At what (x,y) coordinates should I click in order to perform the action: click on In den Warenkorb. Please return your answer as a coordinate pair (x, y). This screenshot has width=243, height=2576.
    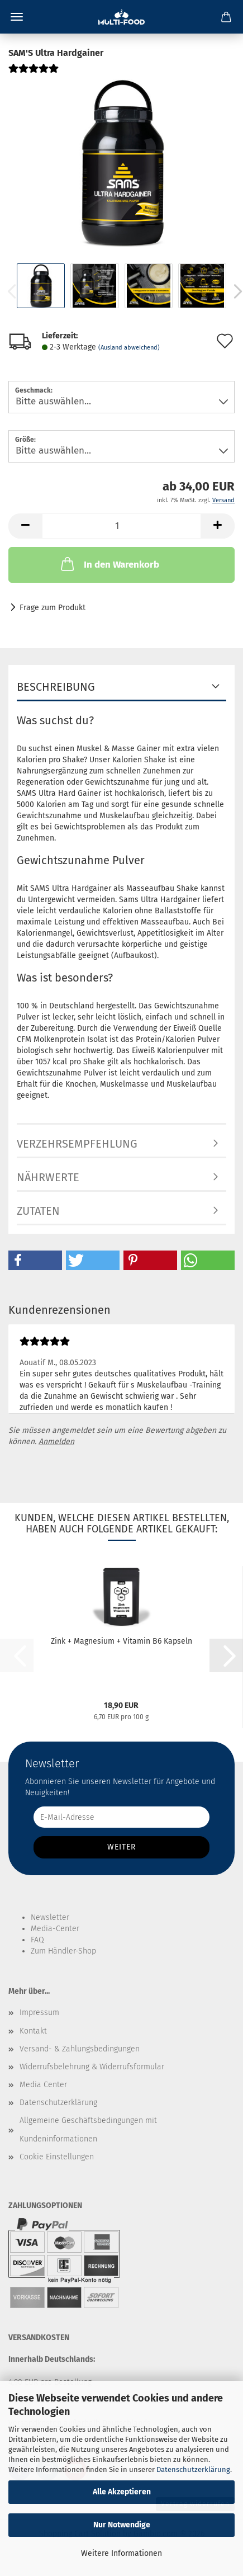
    Looking at the image, I should click on (109, 564).